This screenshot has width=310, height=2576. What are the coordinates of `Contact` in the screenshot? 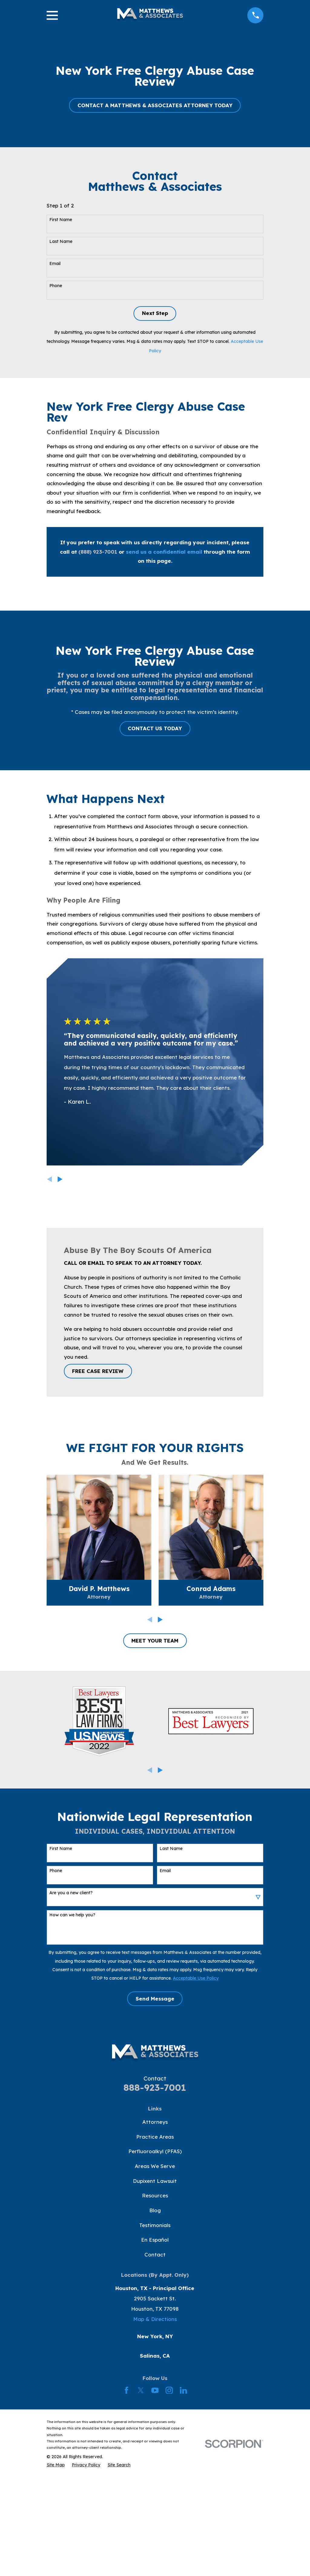 It's located at (155, 2254).